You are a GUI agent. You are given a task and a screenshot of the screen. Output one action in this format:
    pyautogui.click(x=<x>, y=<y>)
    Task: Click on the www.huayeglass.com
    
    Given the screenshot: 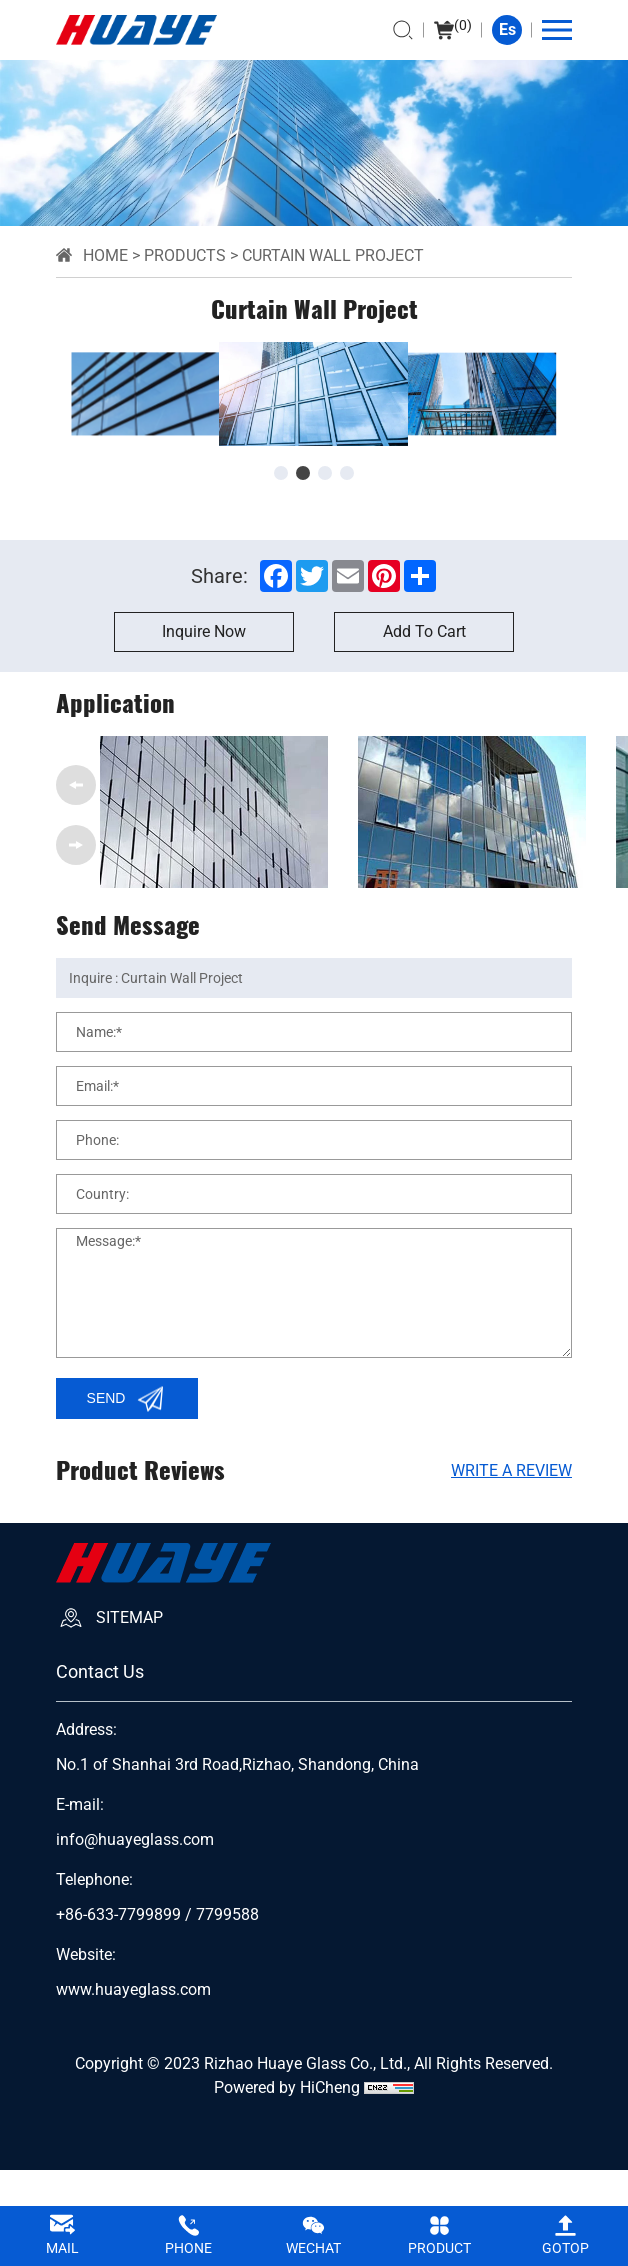 What is the action you would take?
    pyautogui.click(x=133, y=1990)
    